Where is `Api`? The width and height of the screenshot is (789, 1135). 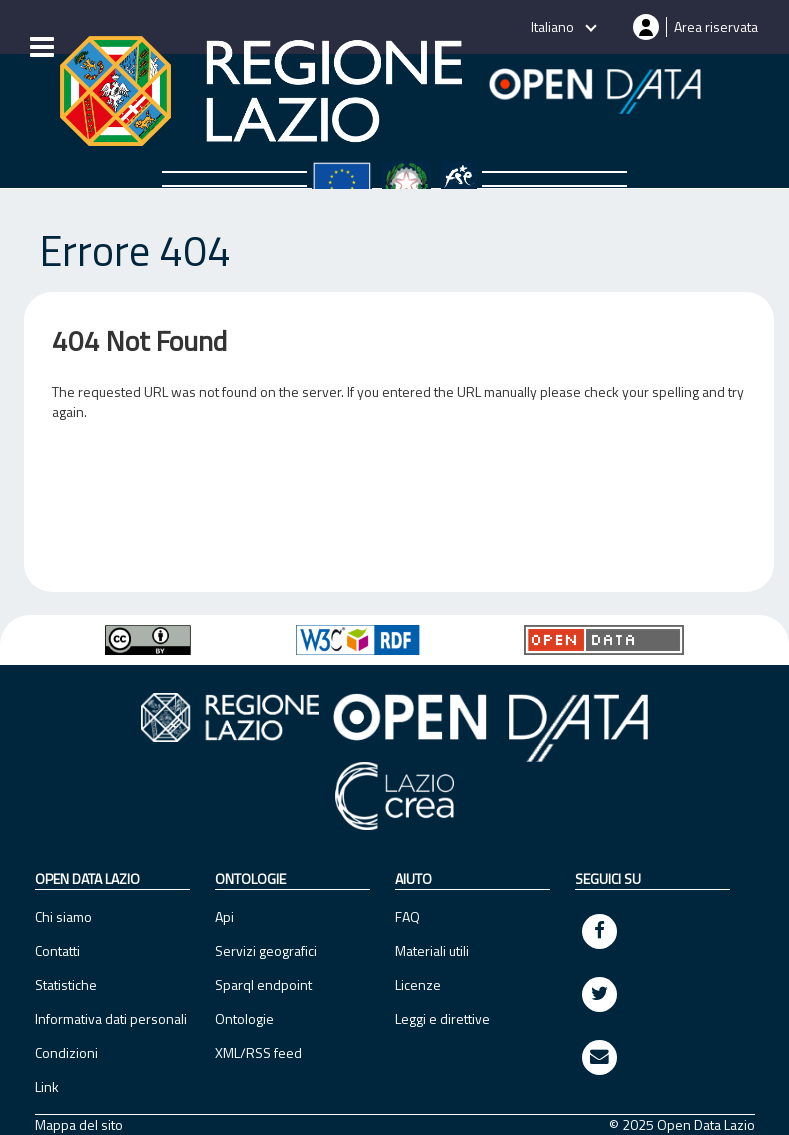 Api is located at coordinates (224, 916).